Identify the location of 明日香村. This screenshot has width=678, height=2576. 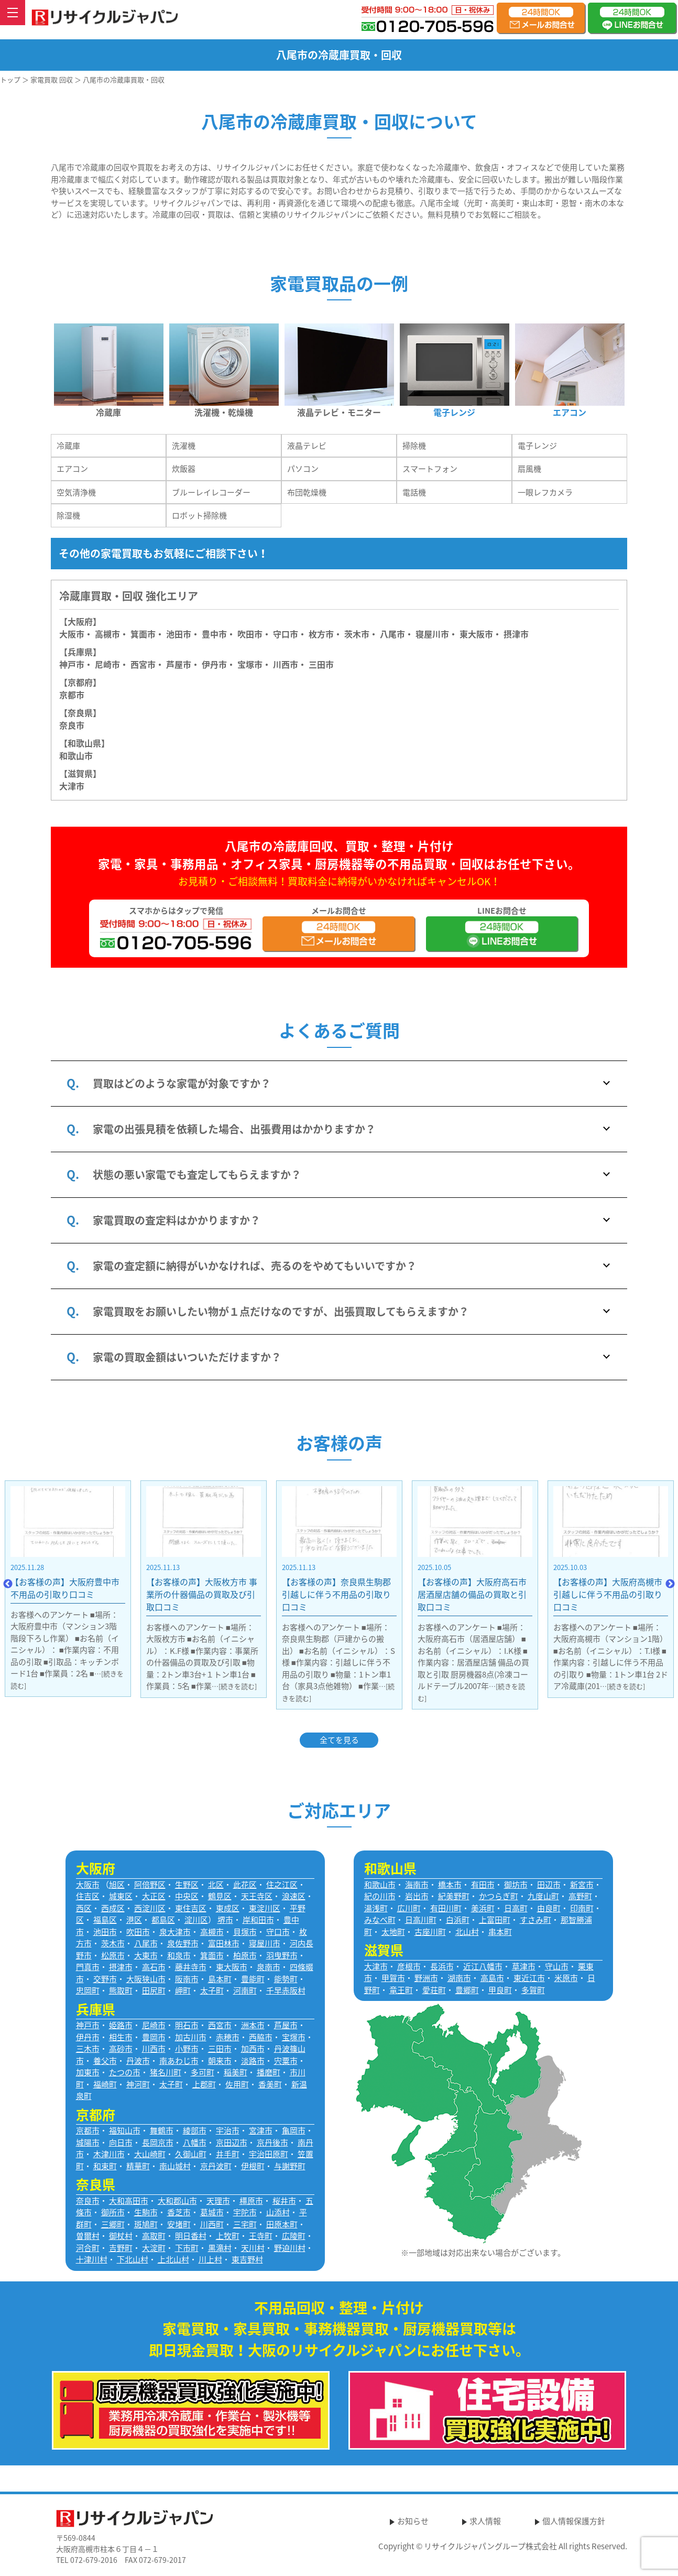
(190, 2236).